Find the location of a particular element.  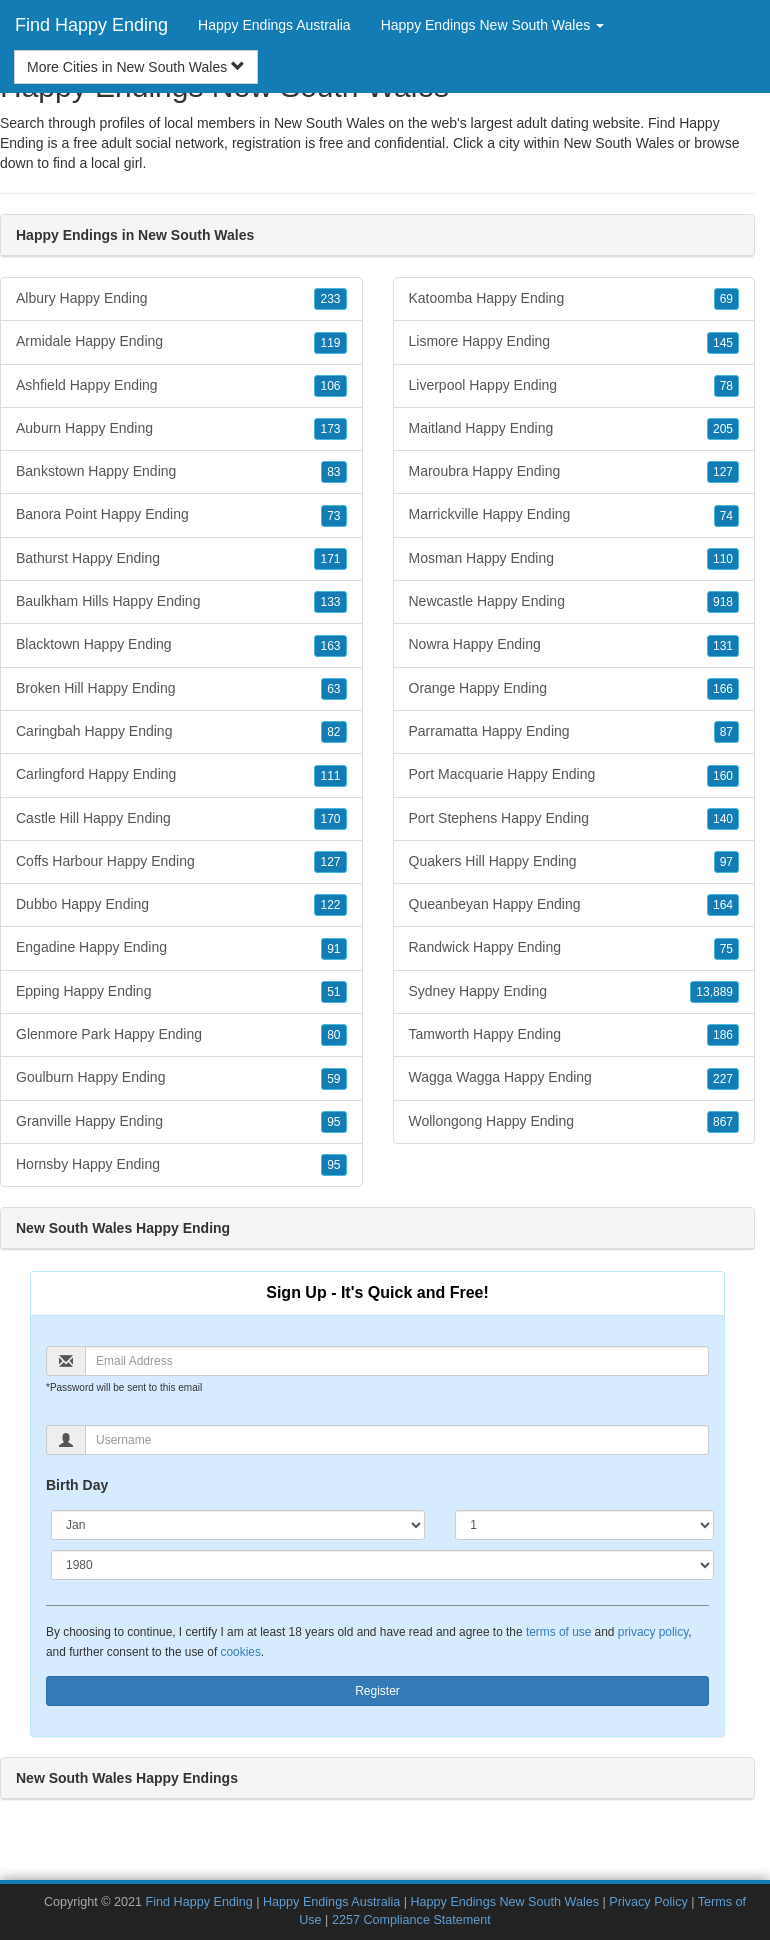

Tamworth Happy Ending is located at coordinates (574, 1035).